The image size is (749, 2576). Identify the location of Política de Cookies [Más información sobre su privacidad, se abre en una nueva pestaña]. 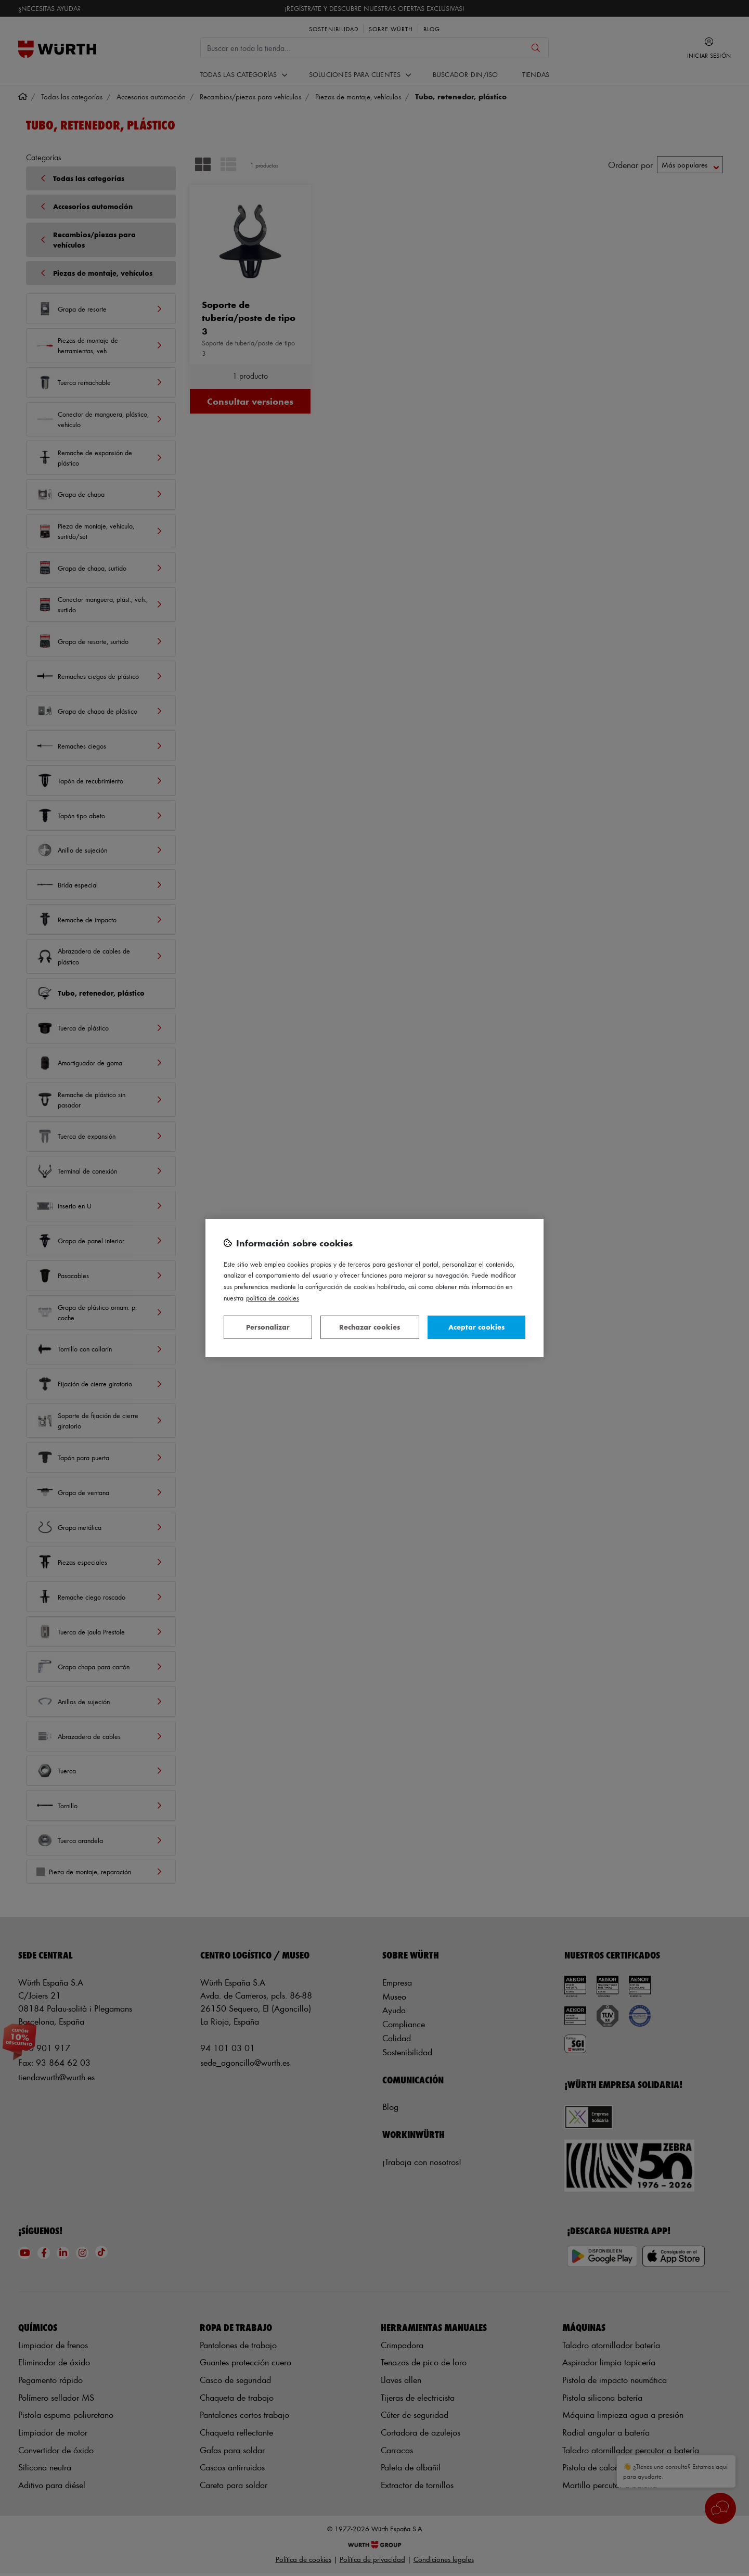
(272, 1297).